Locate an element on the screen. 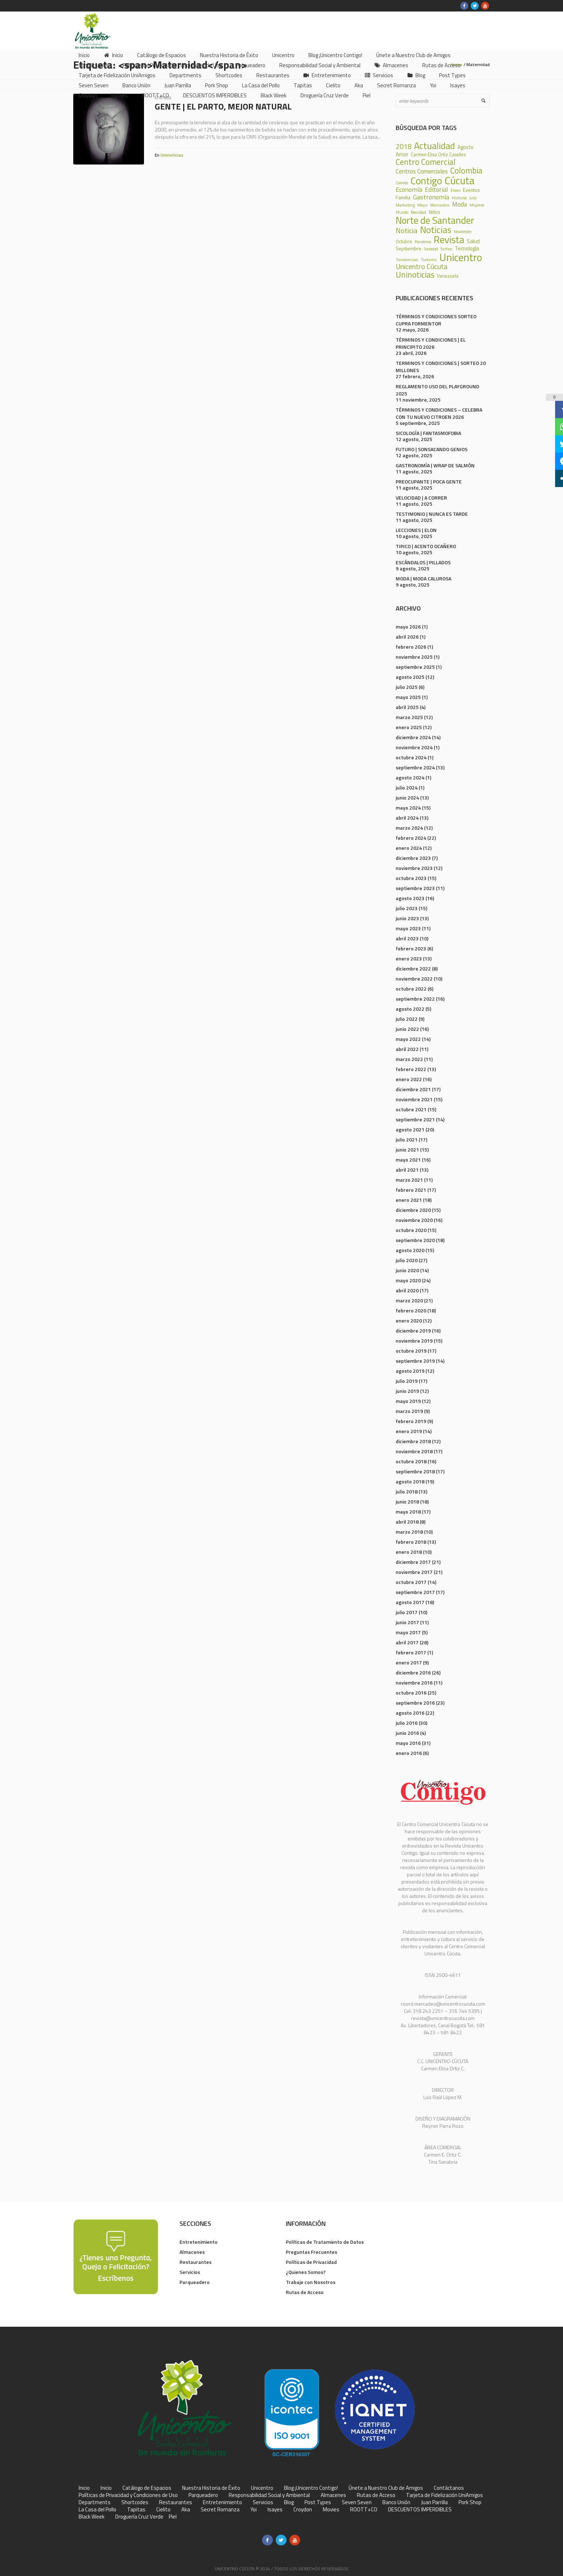 This screenshot has width=563, height=2576. julio 2024 is located at coordinates (407, 787).